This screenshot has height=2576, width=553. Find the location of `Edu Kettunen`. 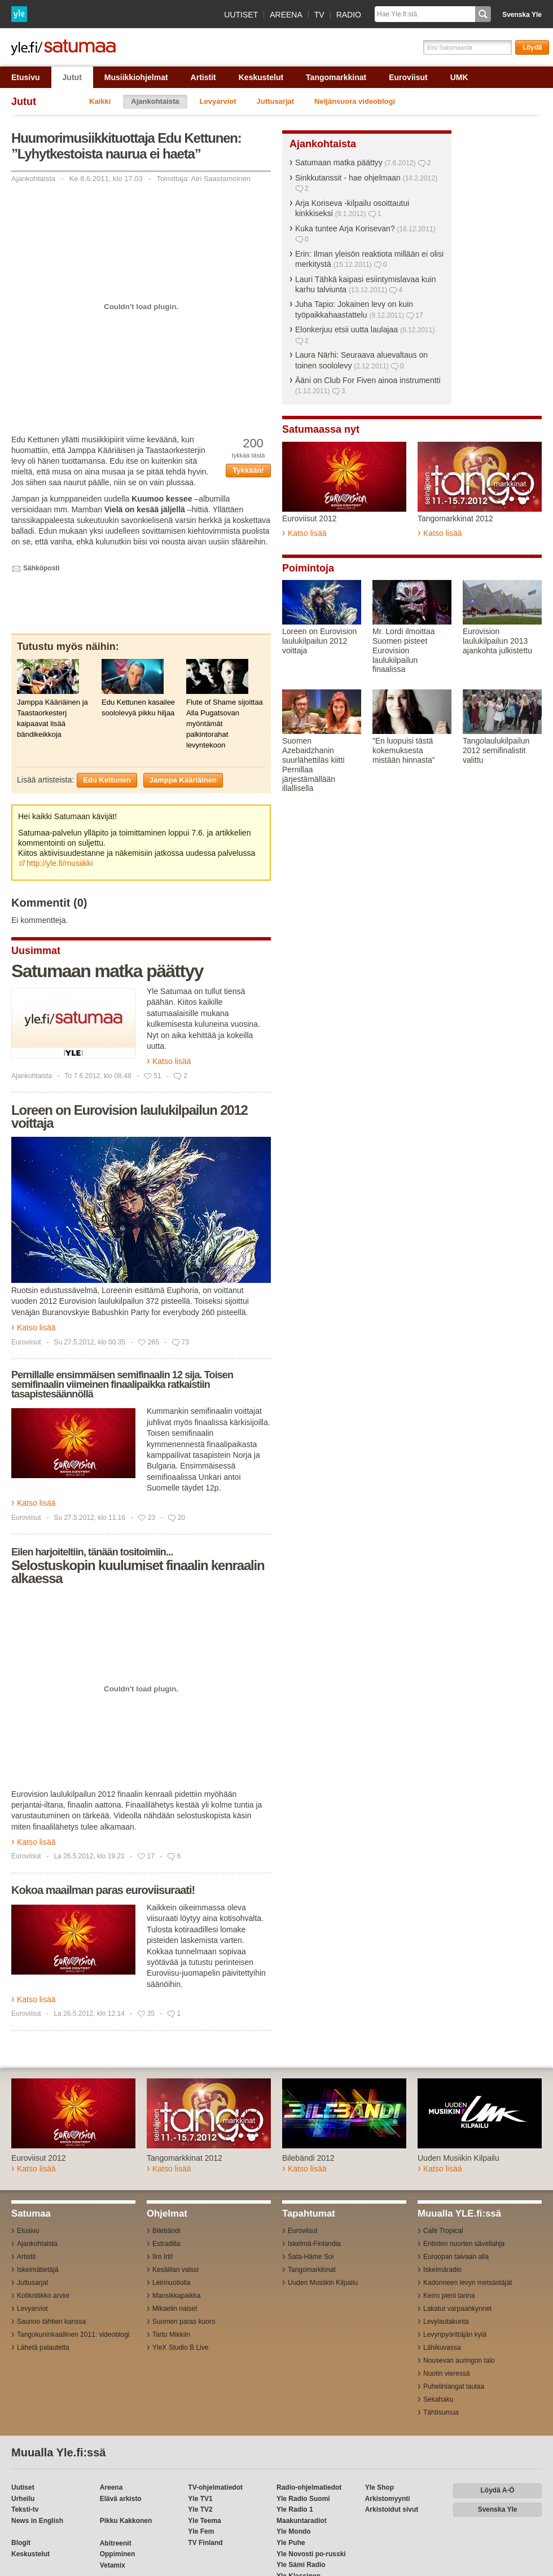

Edu Kettunen is located at coordinates (107, 780).